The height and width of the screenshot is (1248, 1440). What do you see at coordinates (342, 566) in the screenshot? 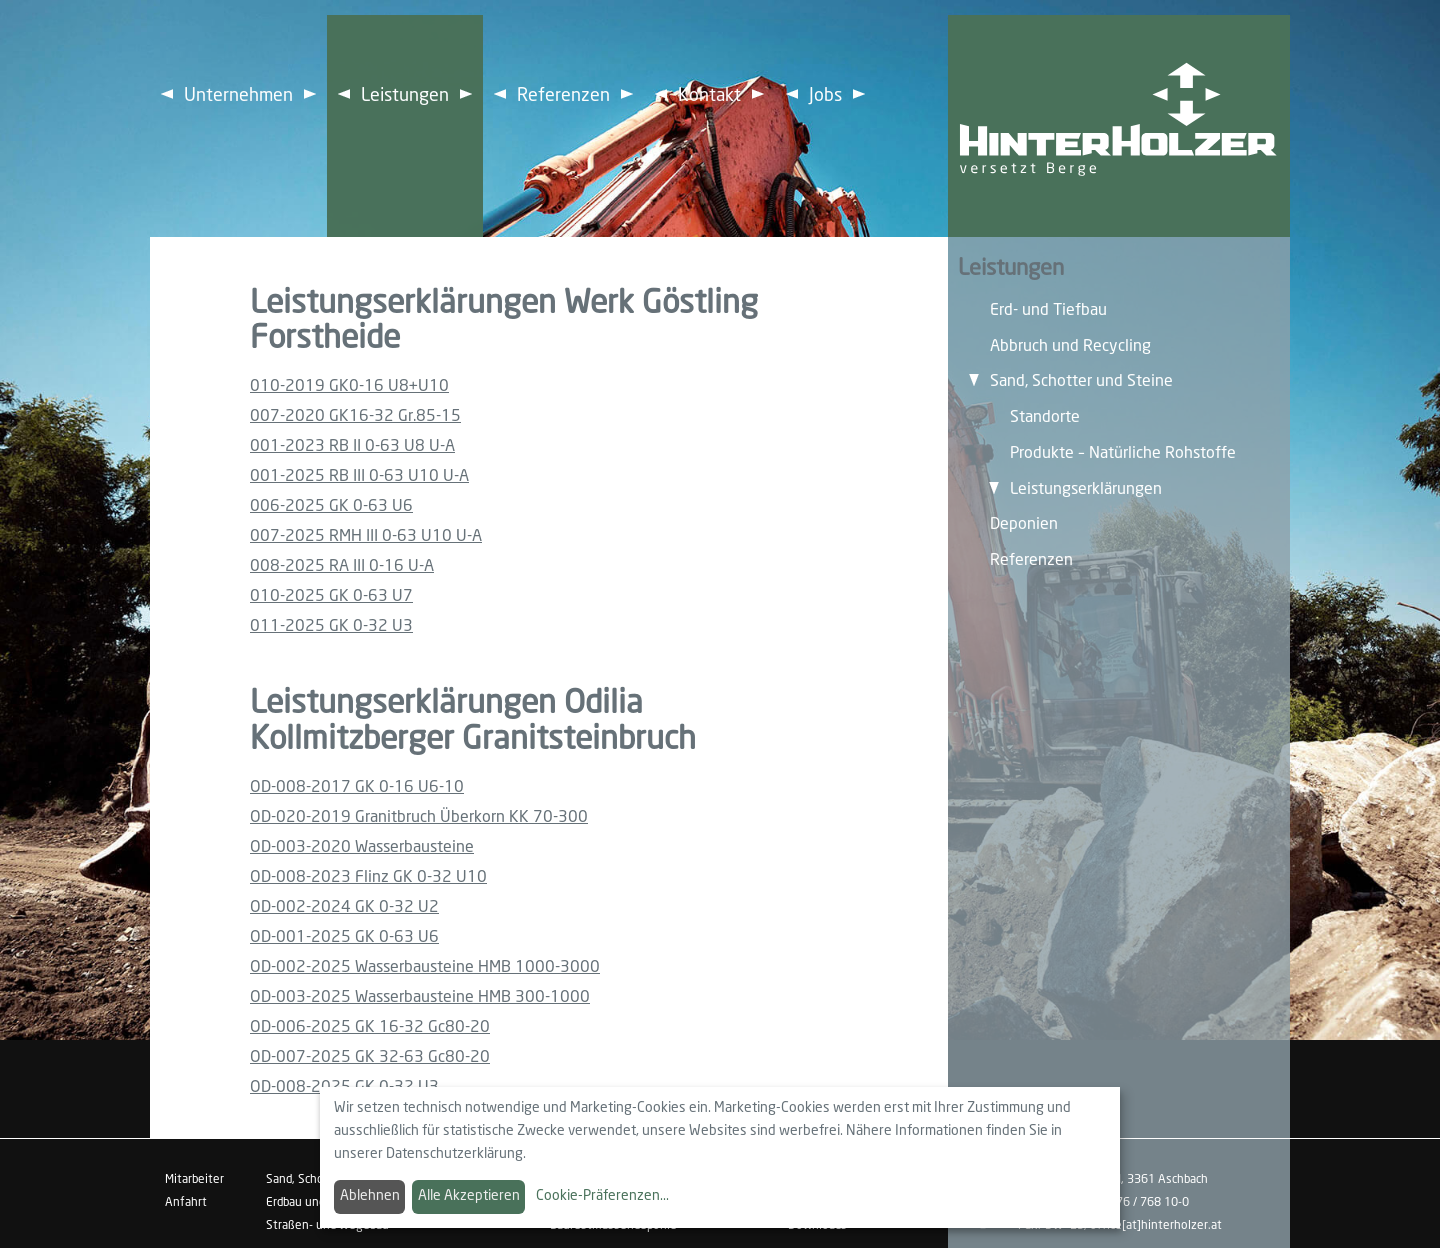
I see `008-2025 RA III 0-16 U-A` at bounding box center [342, 566].